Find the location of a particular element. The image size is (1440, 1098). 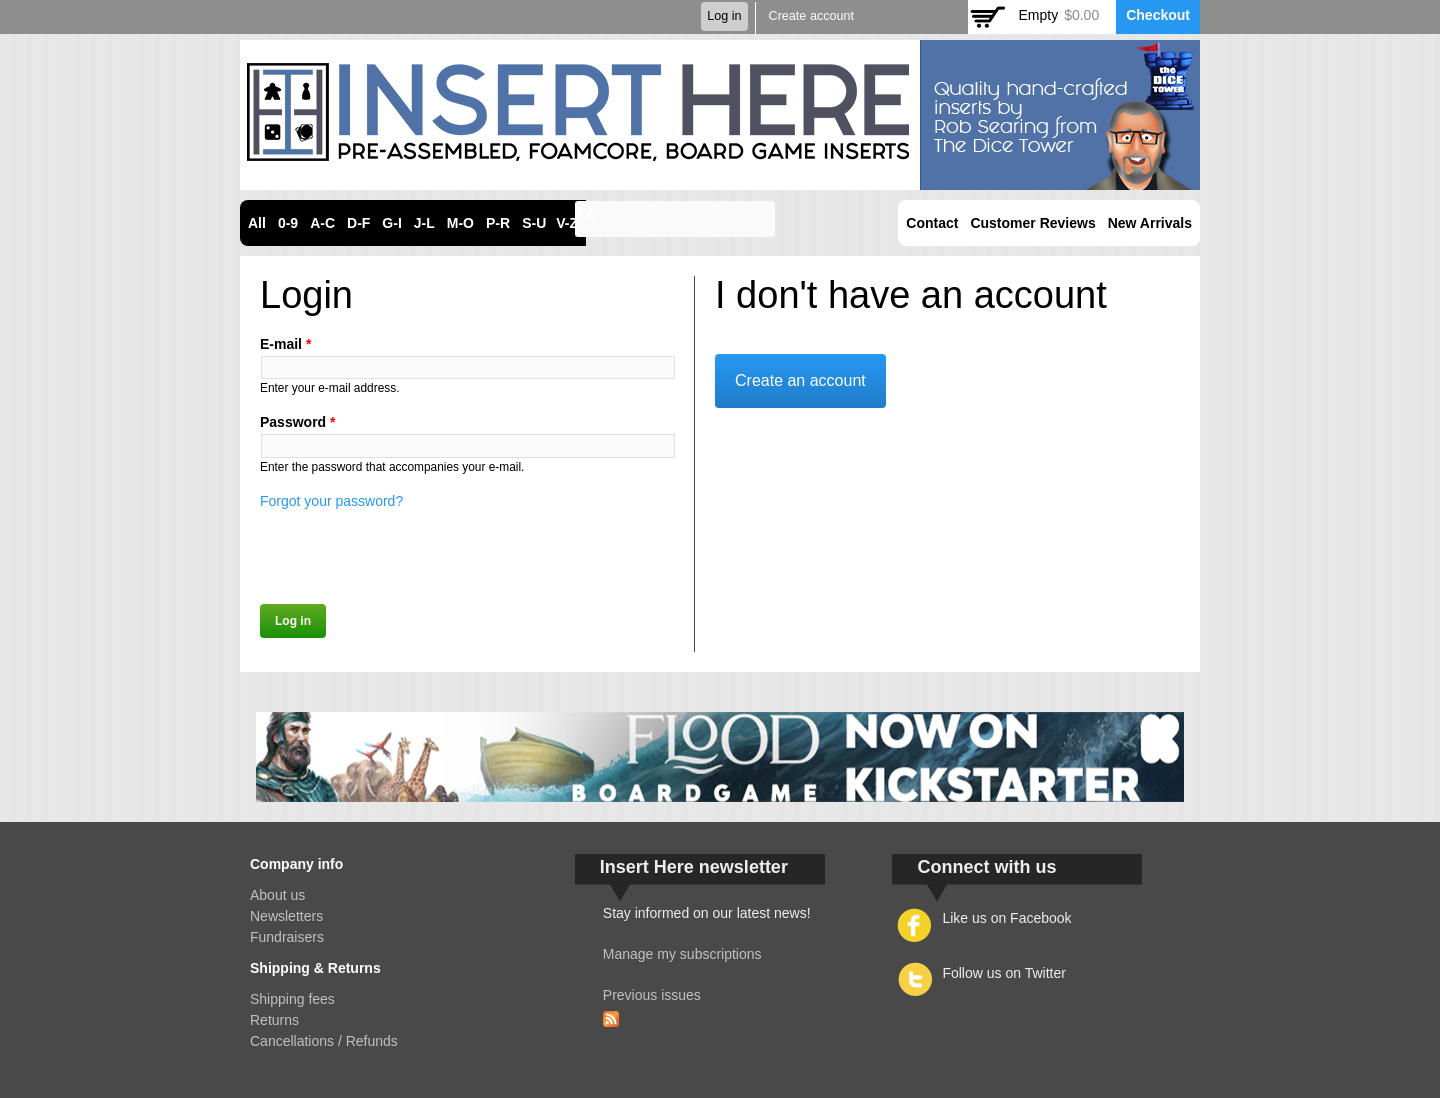

J-L is located at coordinates (424, 223).